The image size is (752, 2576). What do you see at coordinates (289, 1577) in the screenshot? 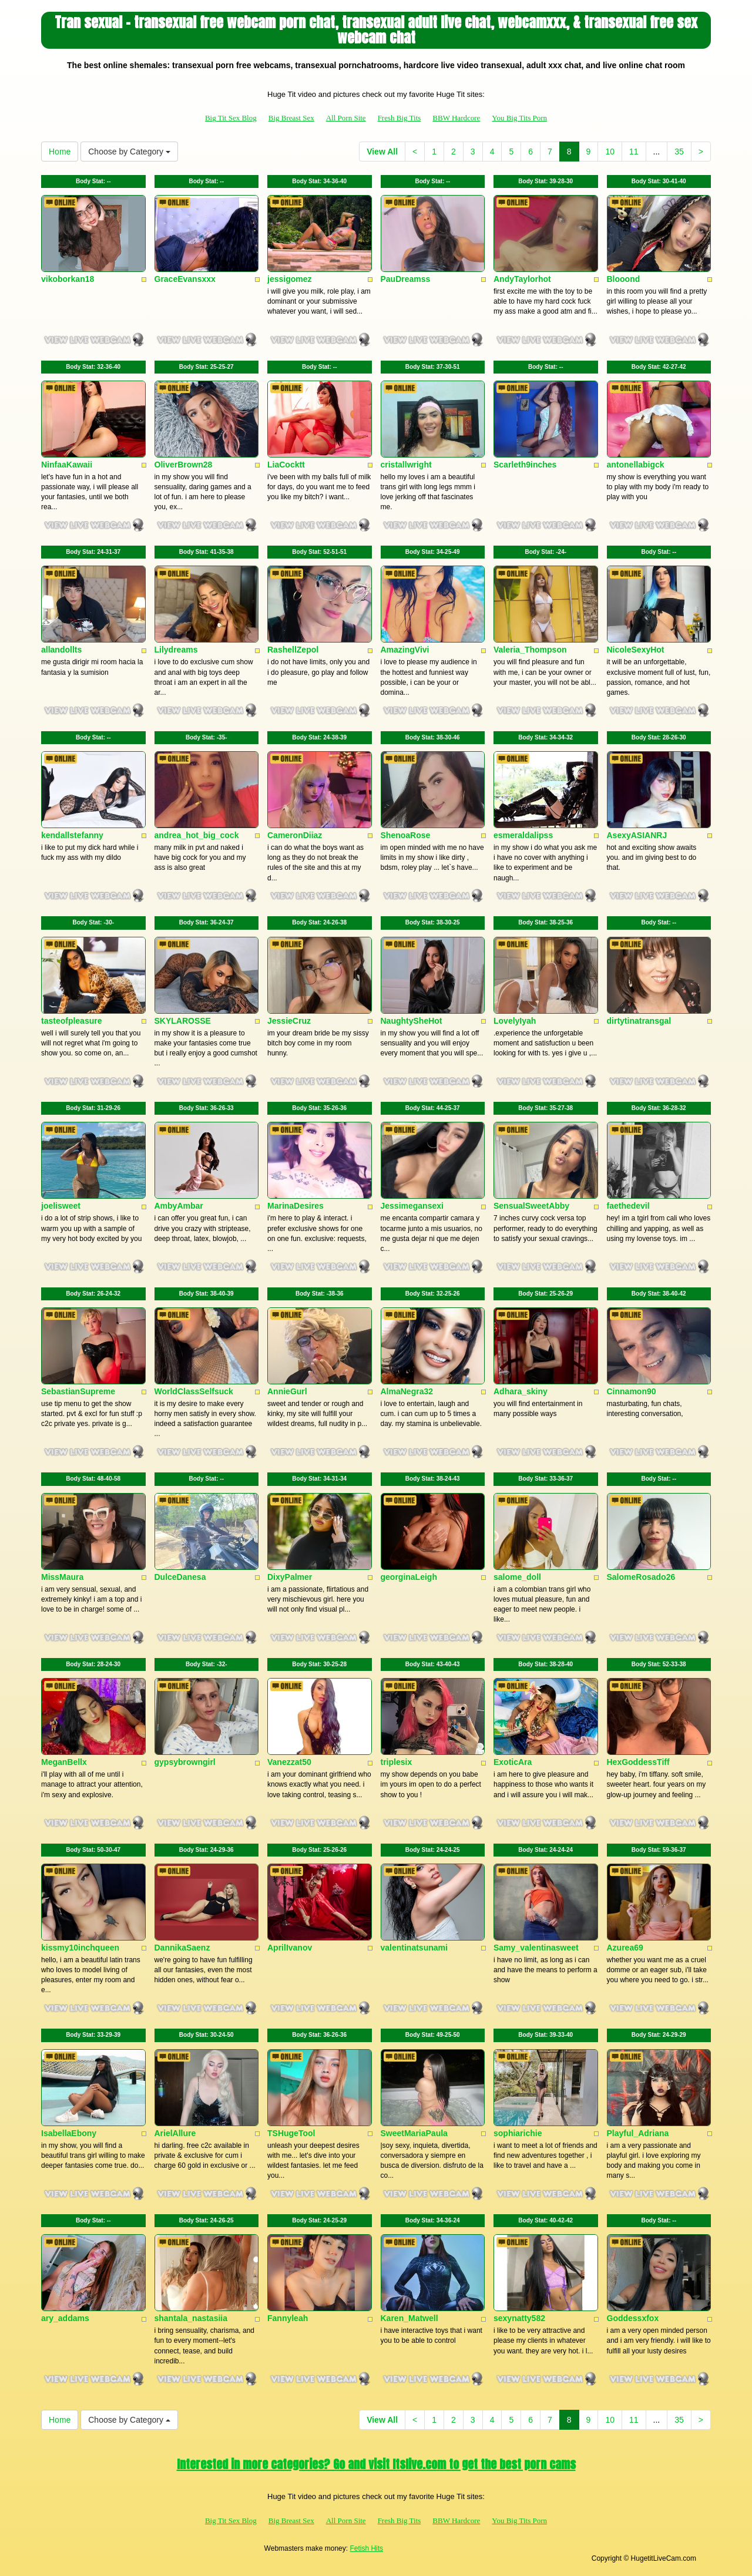
I see `DixyPalmer` at bounding box center [289, 1577].